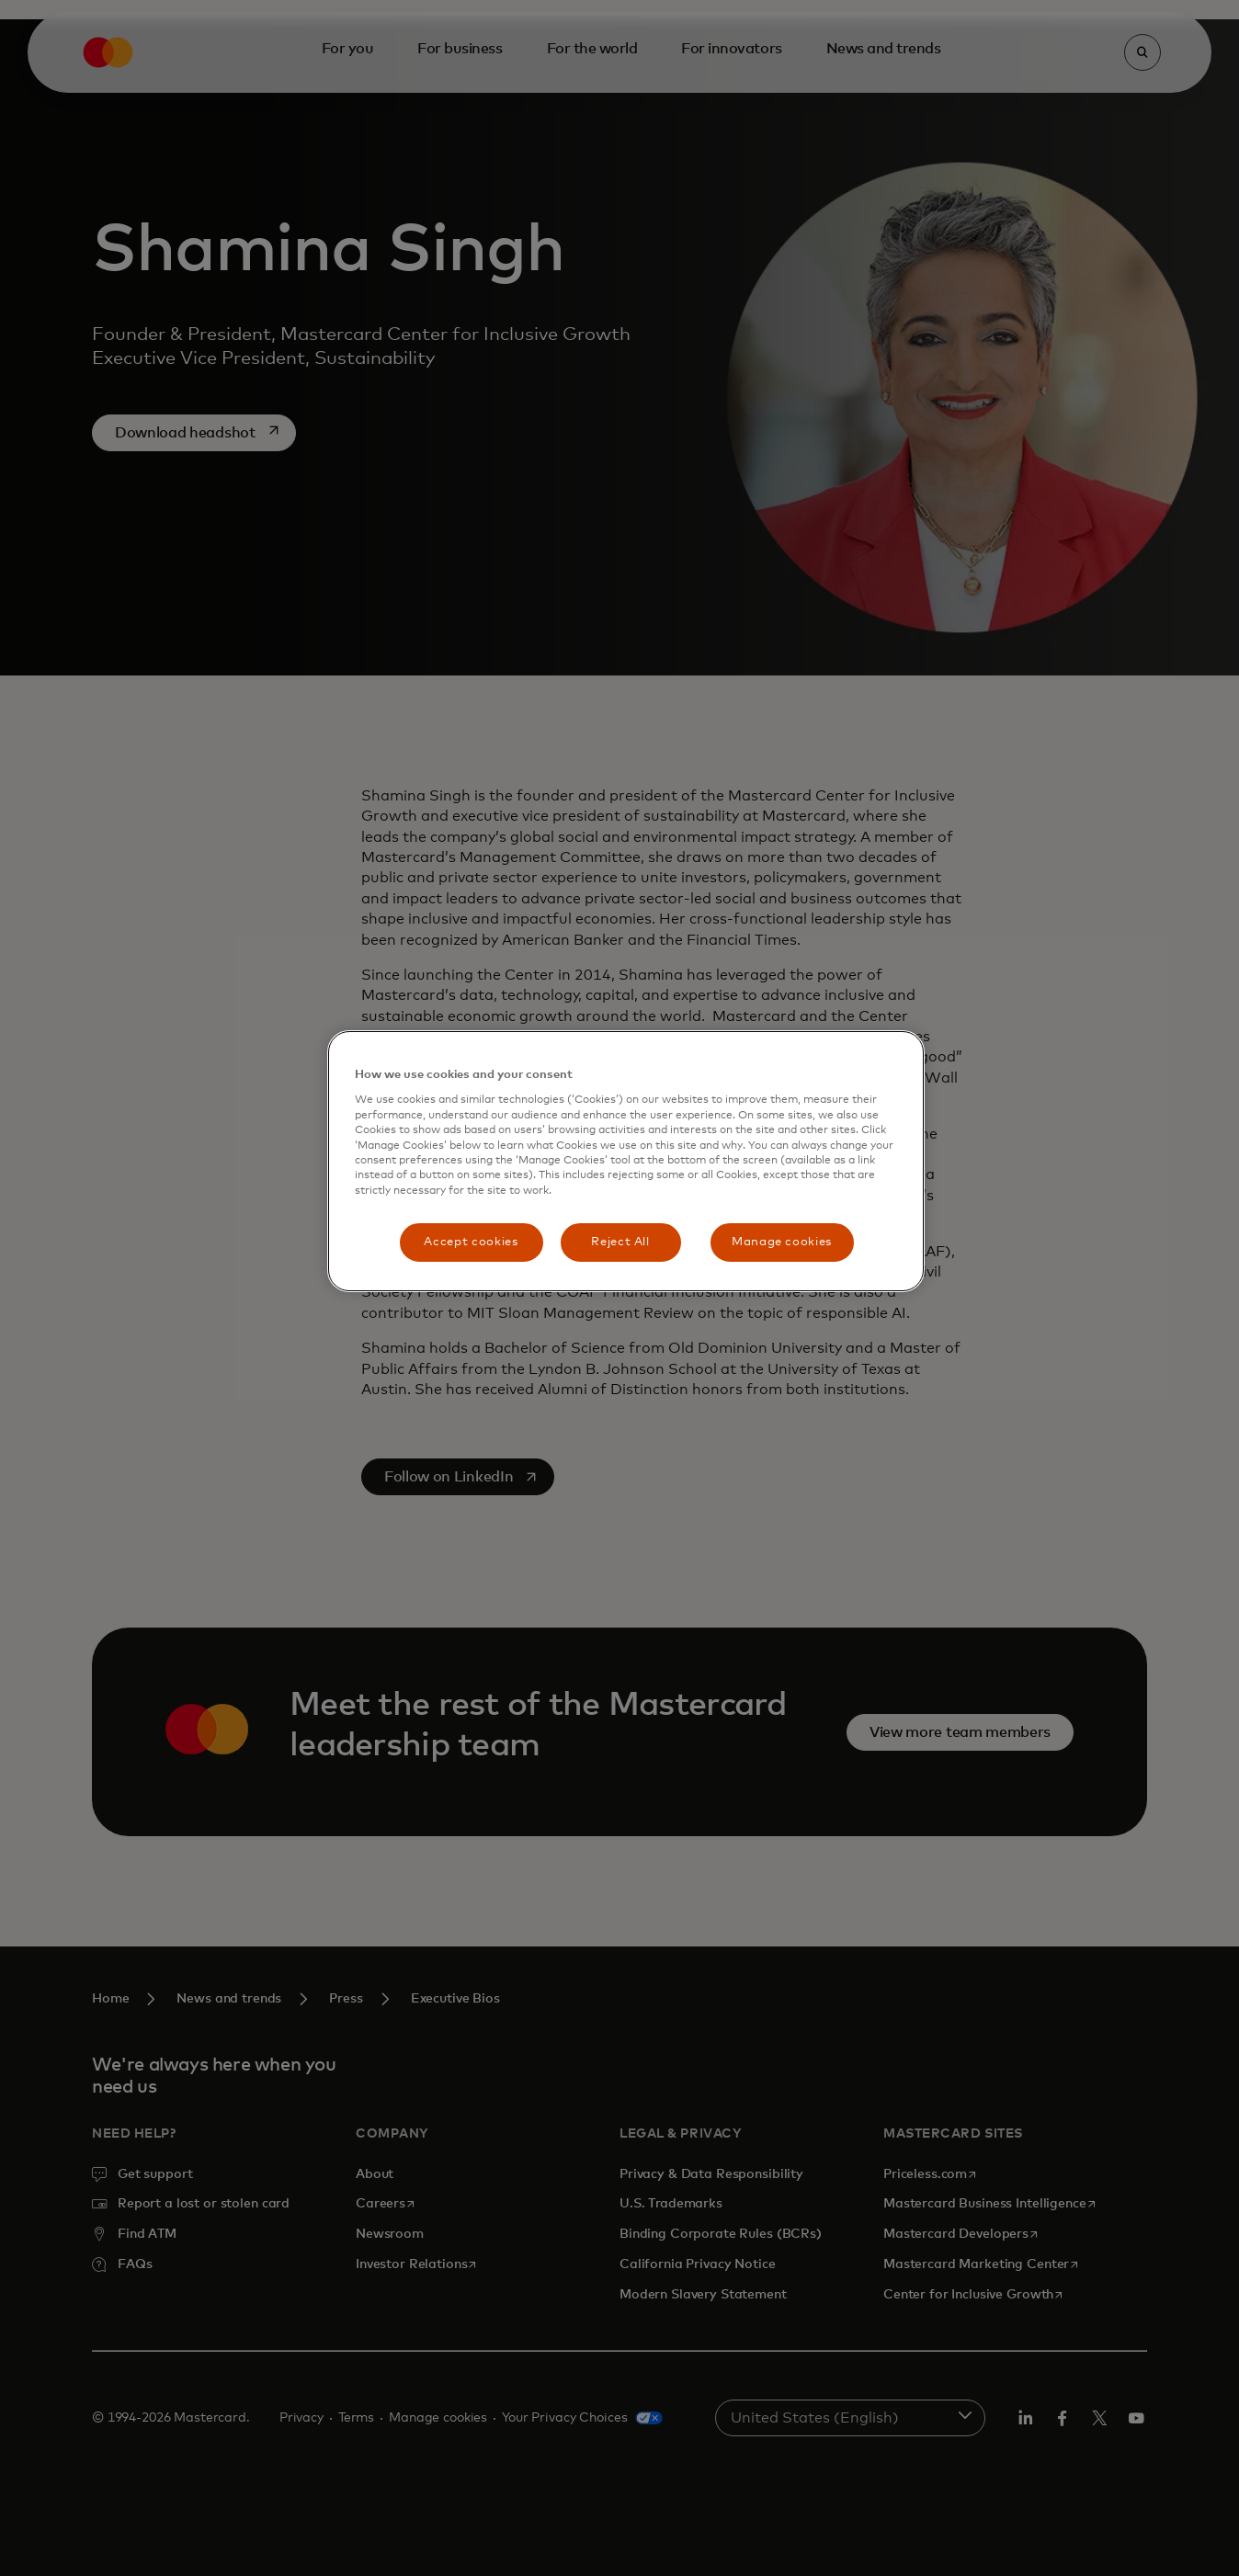 This screenshot has width=1239, height=2576. Describe the element at coordinates (470, 1242) in the screenshot. I see `Accept cookies` at that location.